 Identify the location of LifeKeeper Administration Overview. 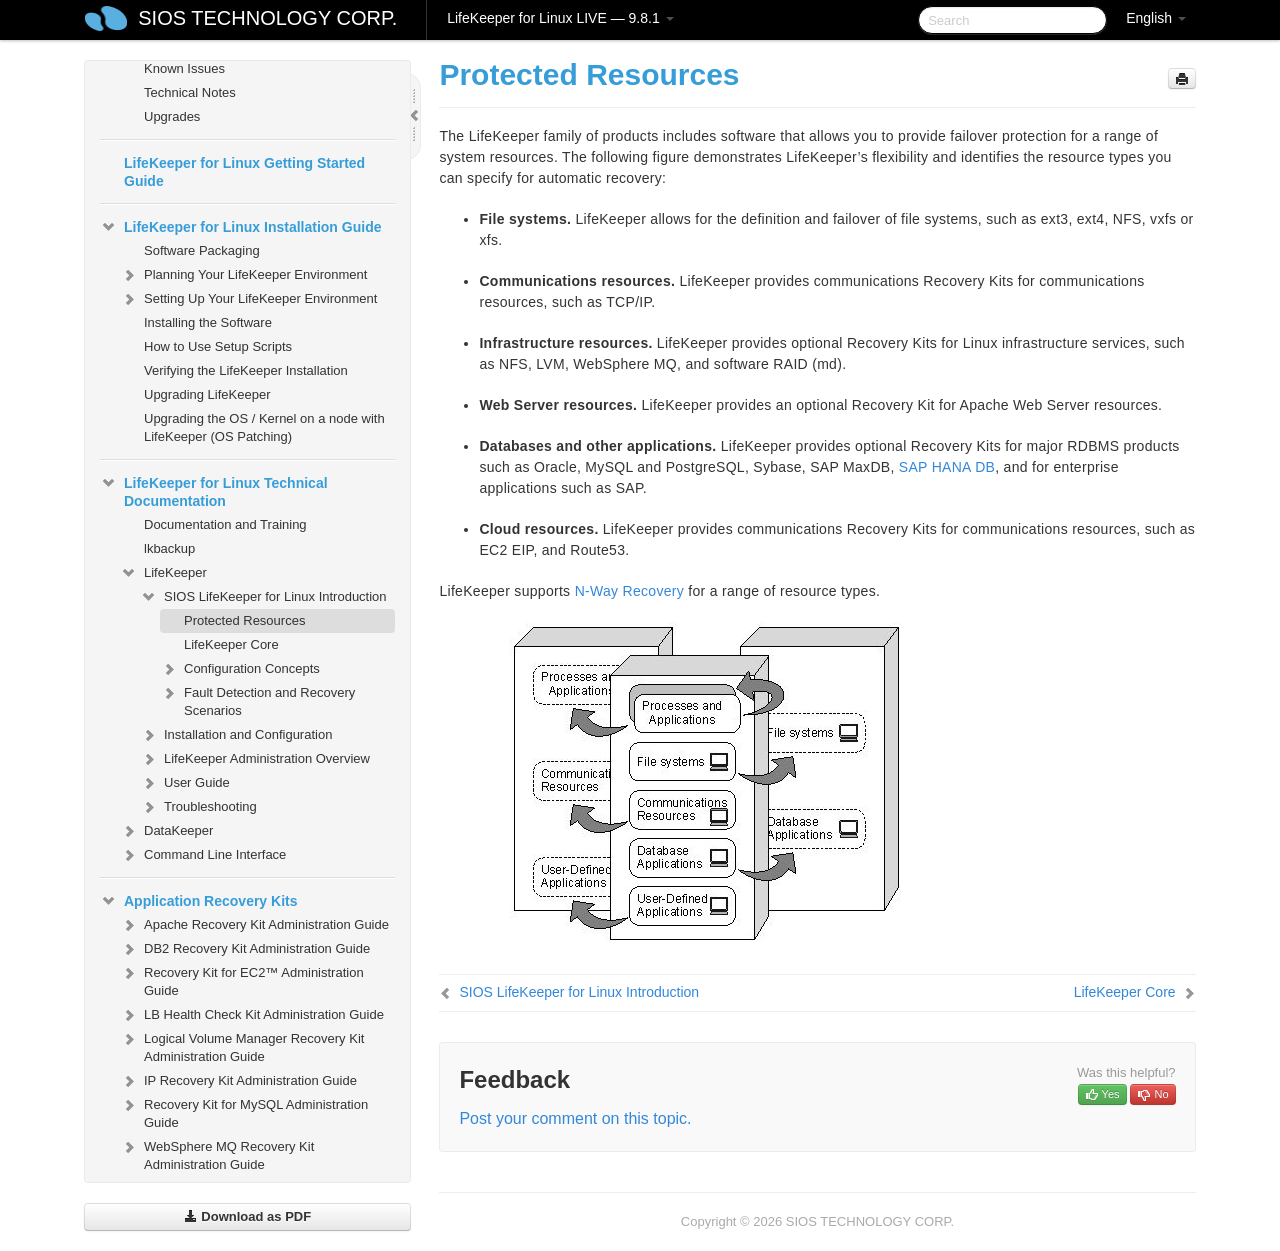
(255, 759).